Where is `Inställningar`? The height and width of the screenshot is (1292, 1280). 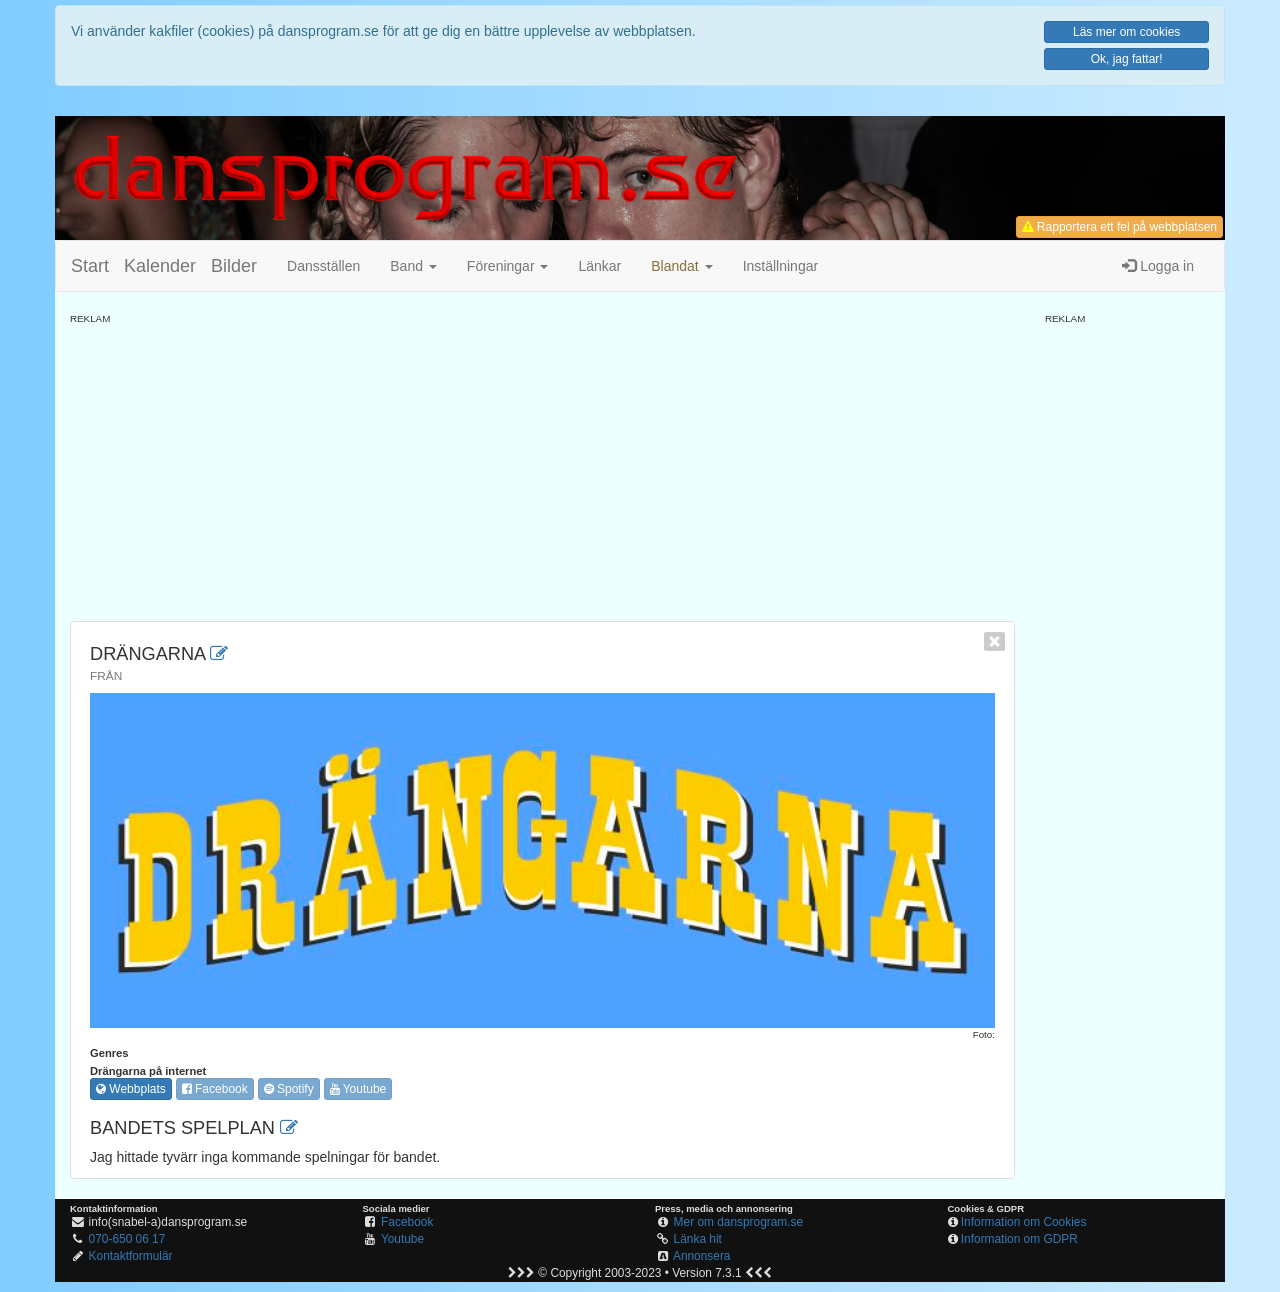 Inställningar is located at coordinates (781, 266).